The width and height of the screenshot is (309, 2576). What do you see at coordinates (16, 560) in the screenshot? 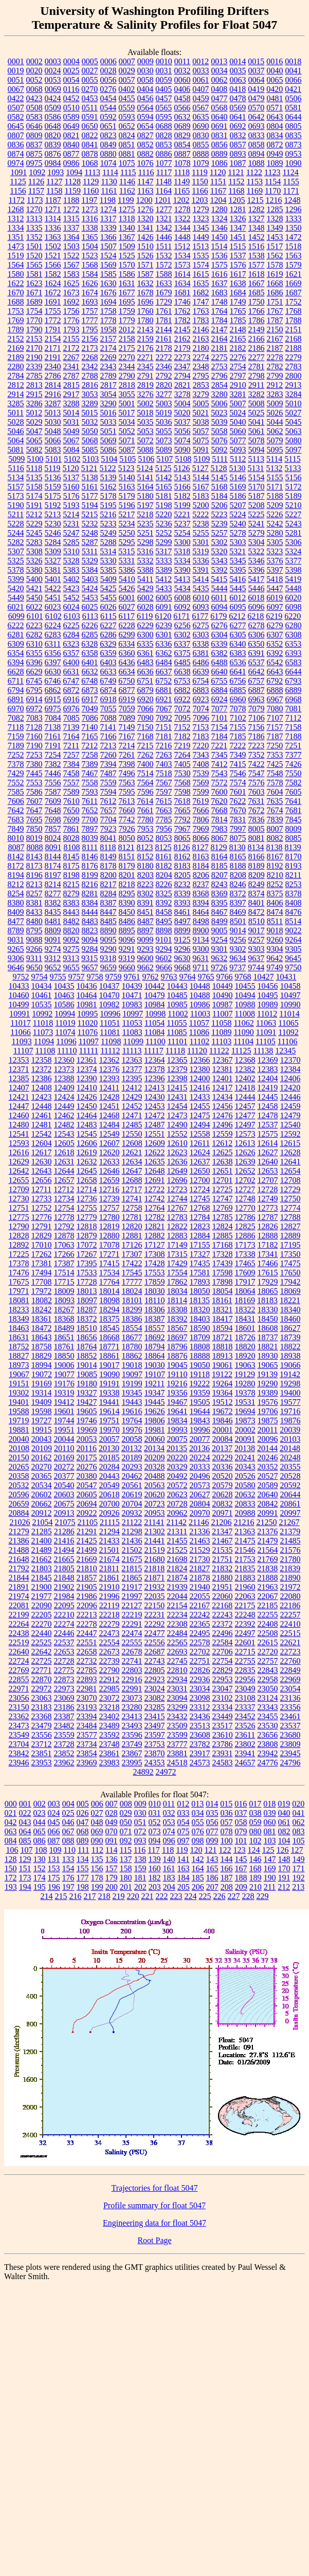
I see `5325` at bounding box center [16, 560].